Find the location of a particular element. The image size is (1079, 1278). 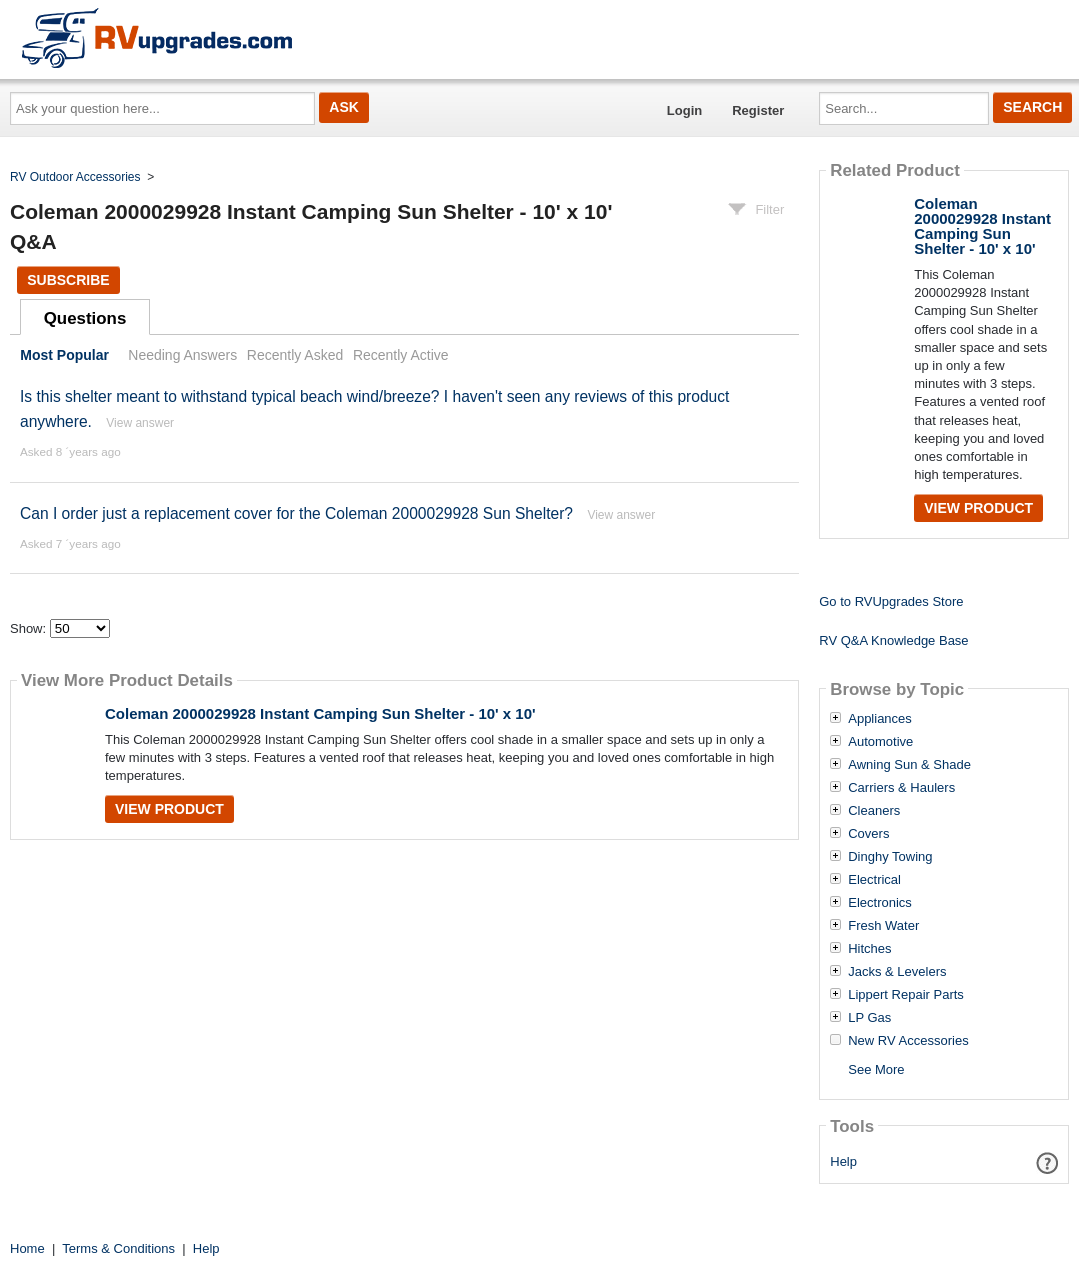

Automotive is located at coordinates (880, 742).